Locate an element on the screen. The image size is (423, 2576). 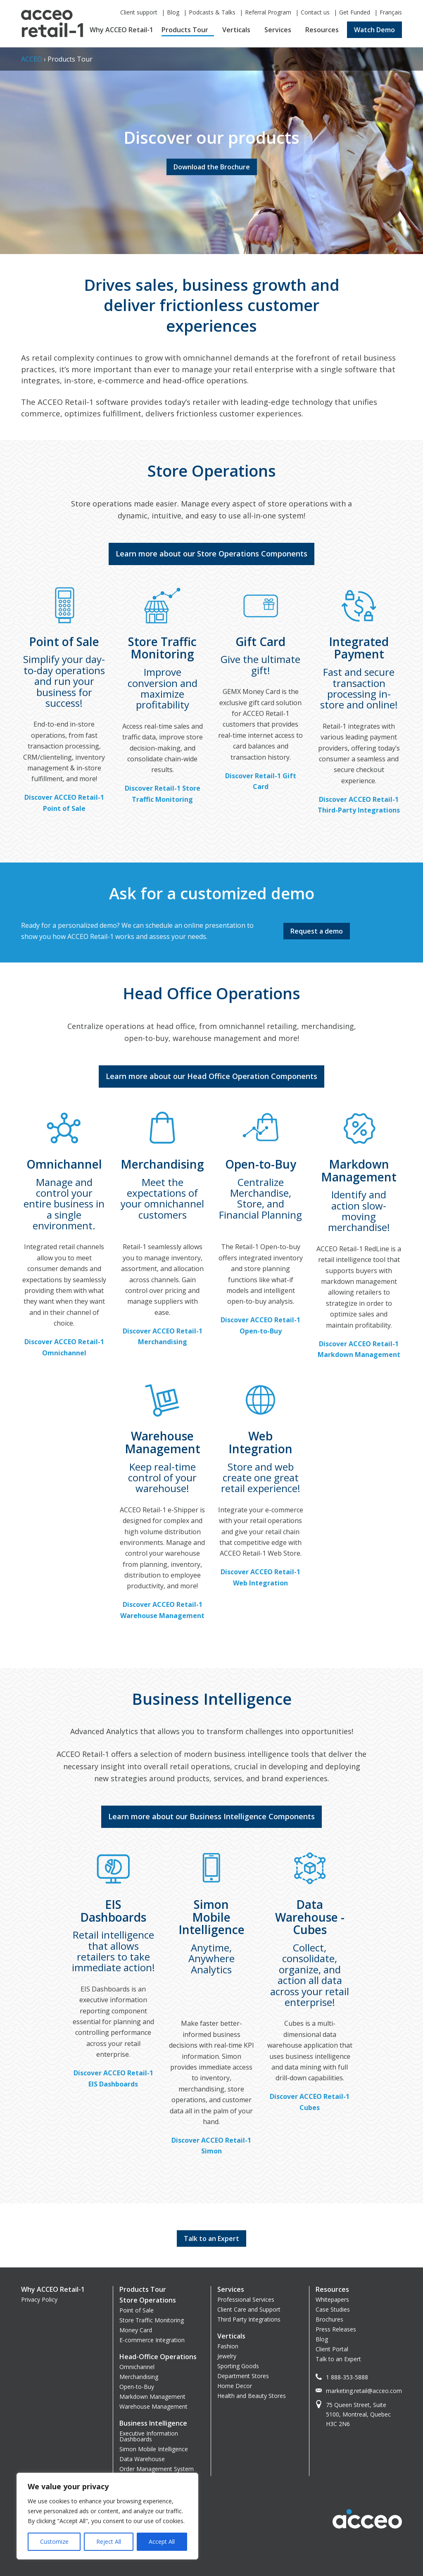
Executive Information Dashboards is located at coordinates (148, 2436).